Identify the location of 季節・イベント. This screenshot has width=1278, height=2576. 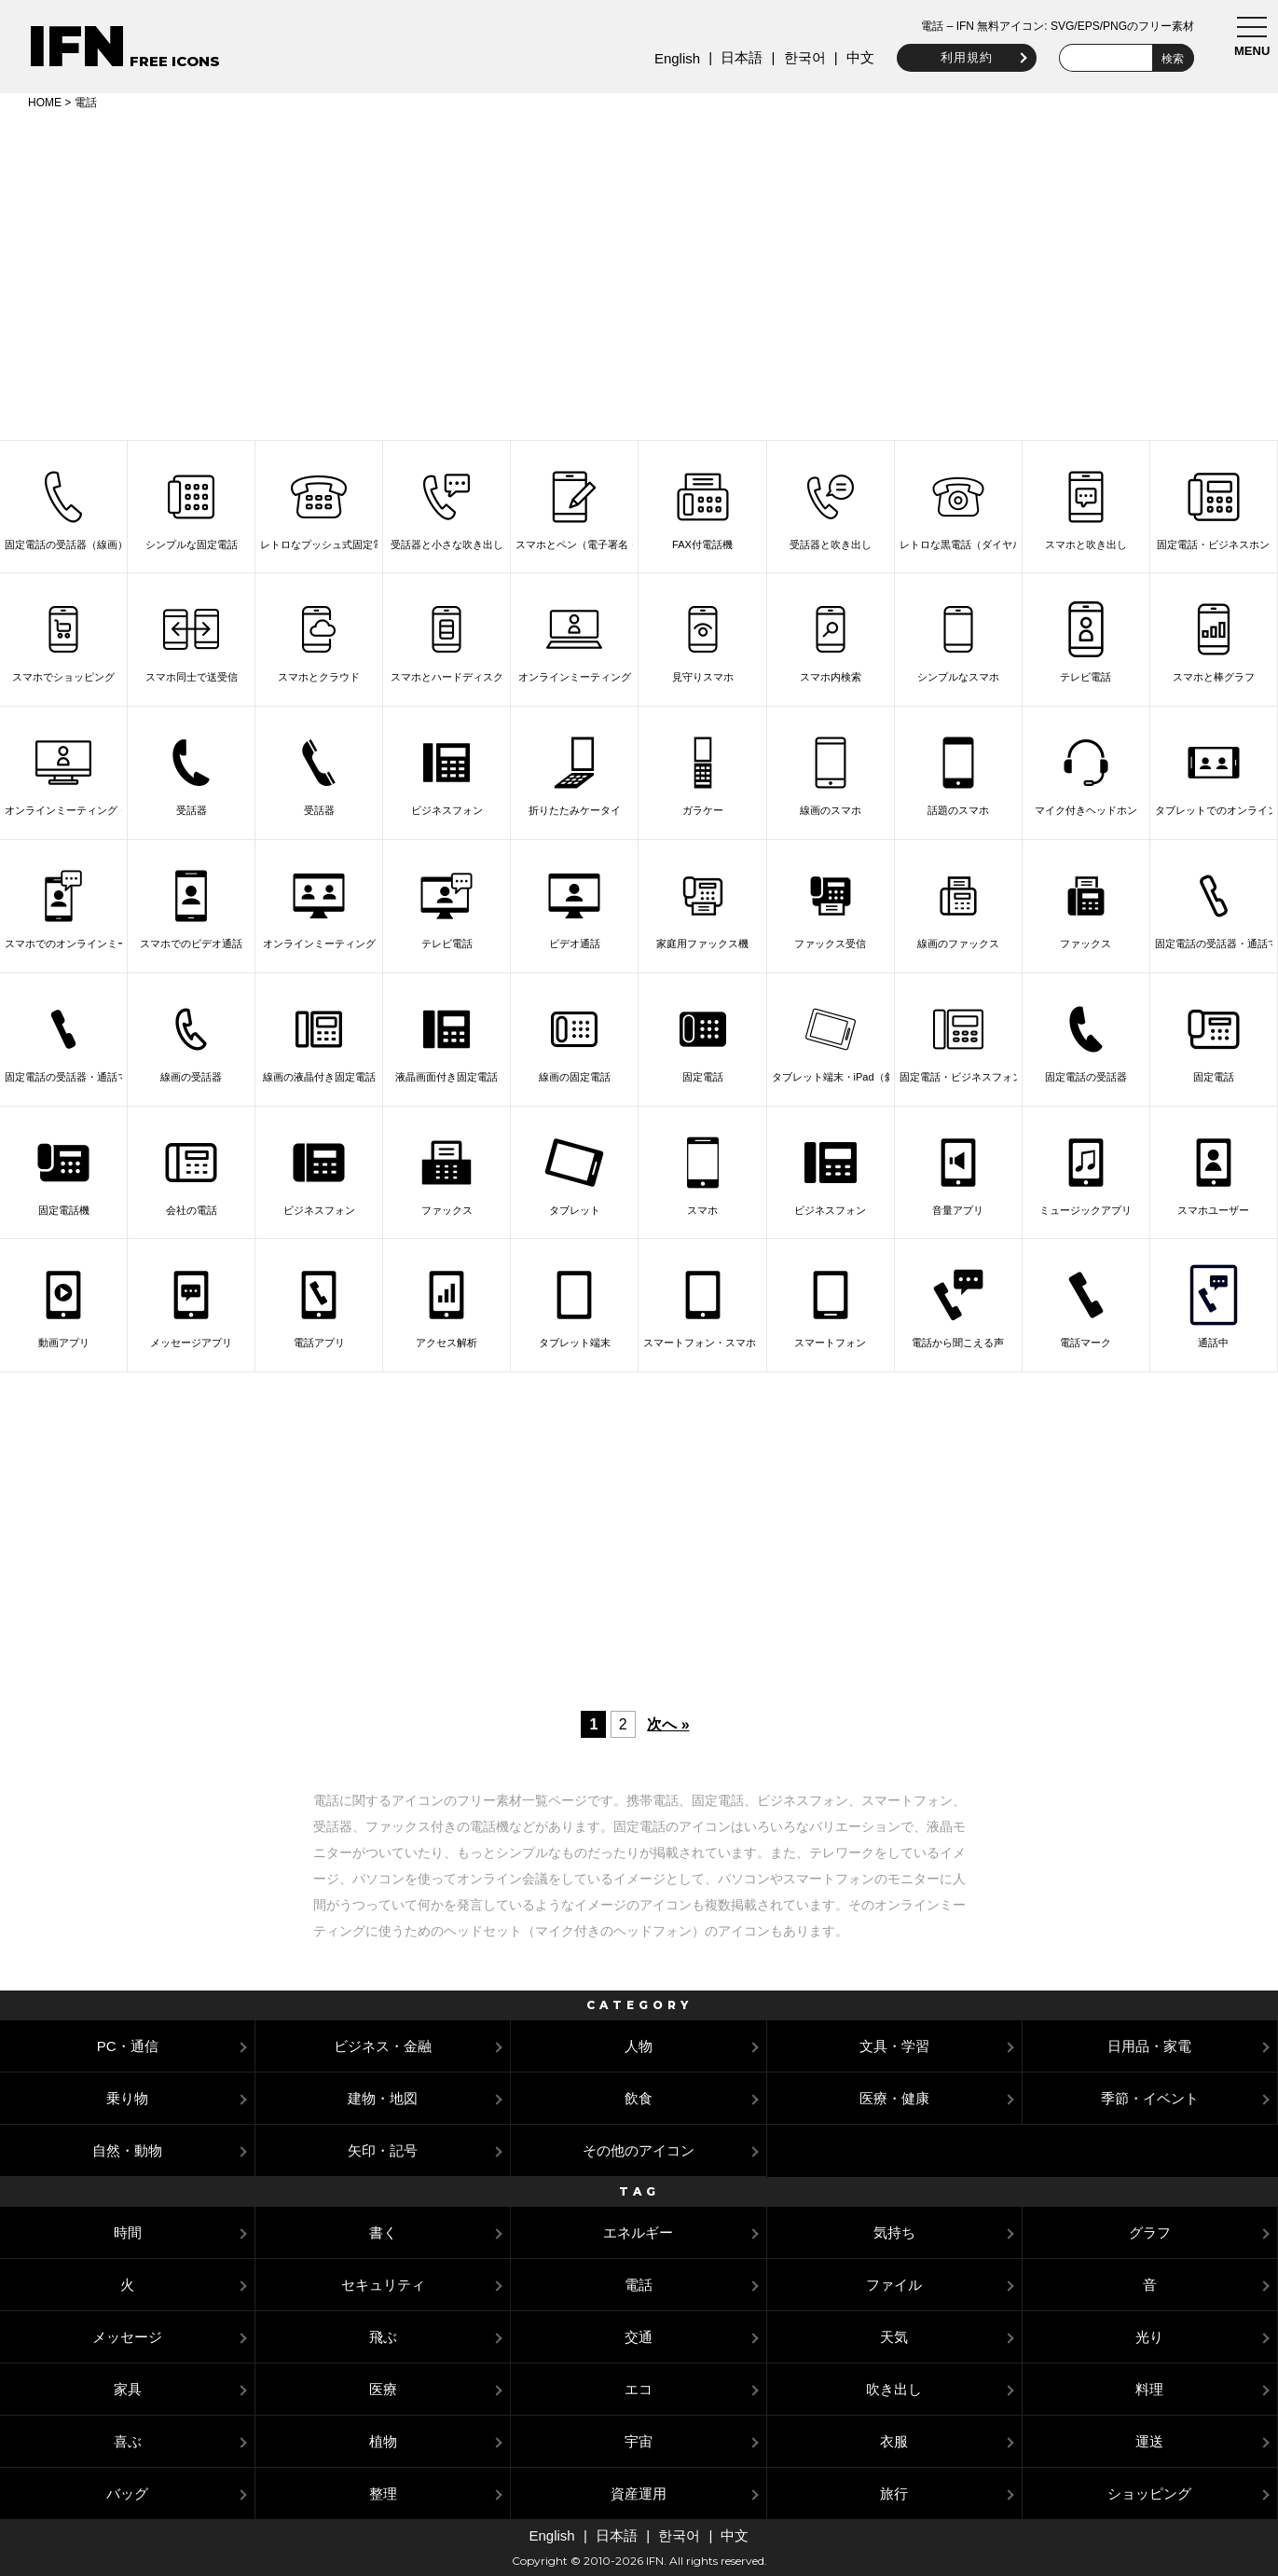
(1150, 2098).